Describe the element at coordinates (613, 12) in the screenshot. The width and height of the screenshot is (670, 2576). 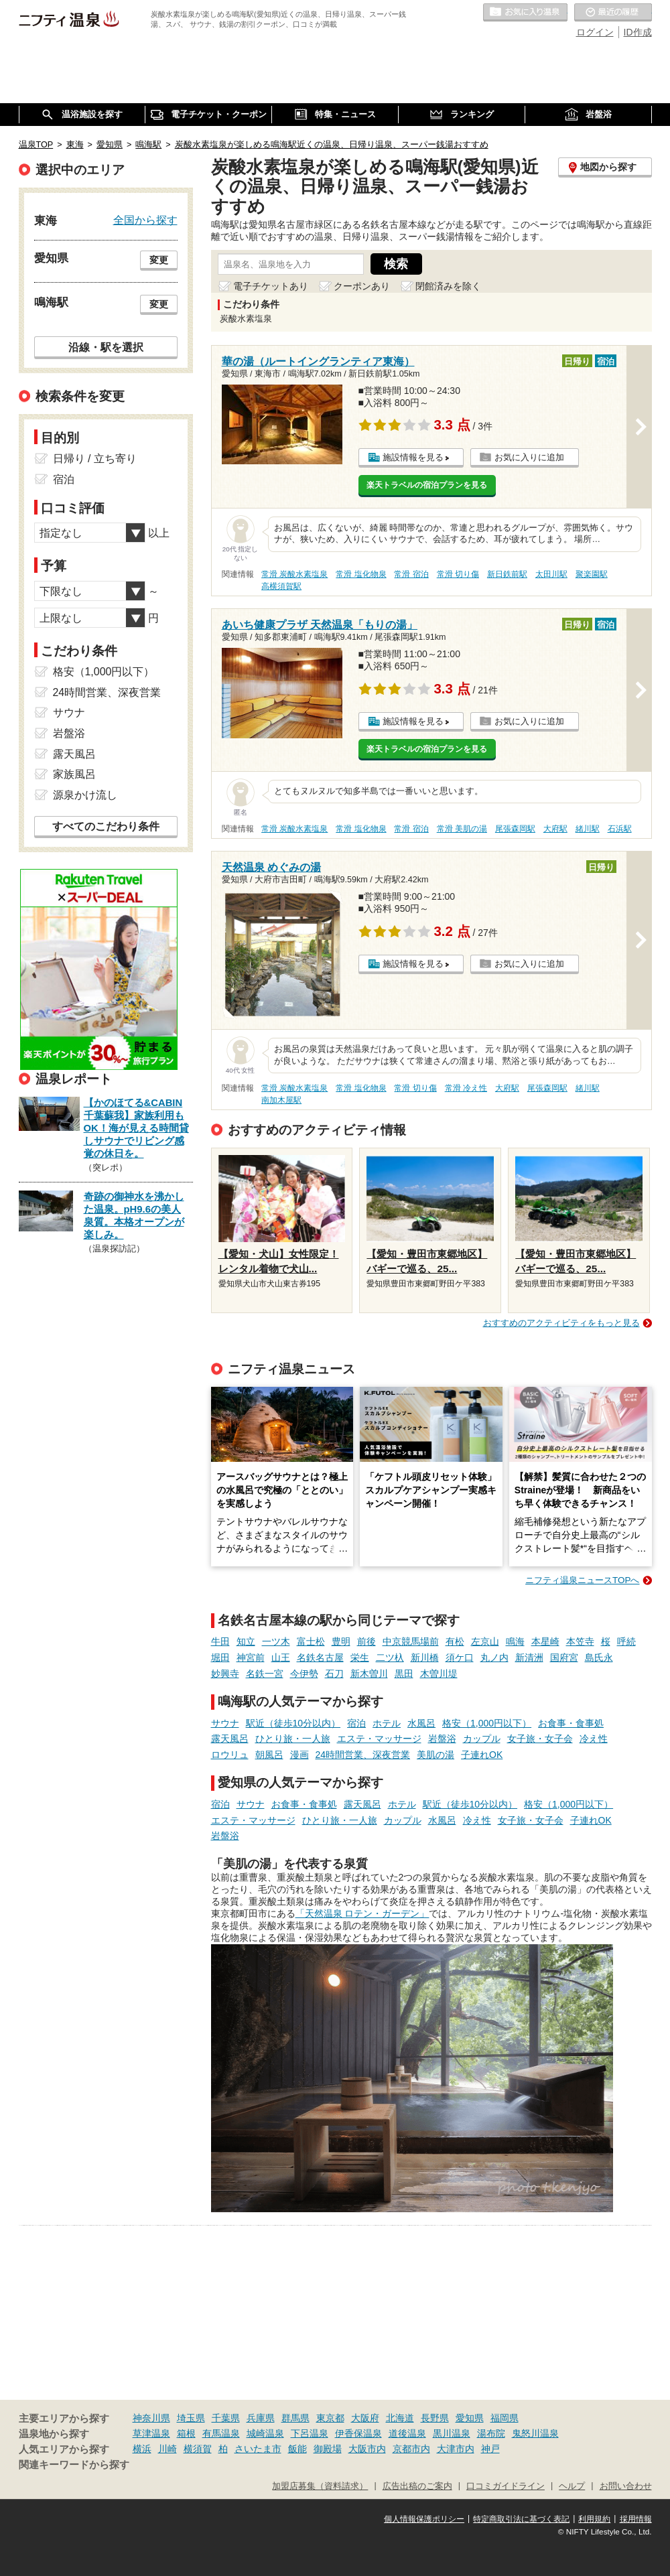
I see `最近の履歴` at that location.